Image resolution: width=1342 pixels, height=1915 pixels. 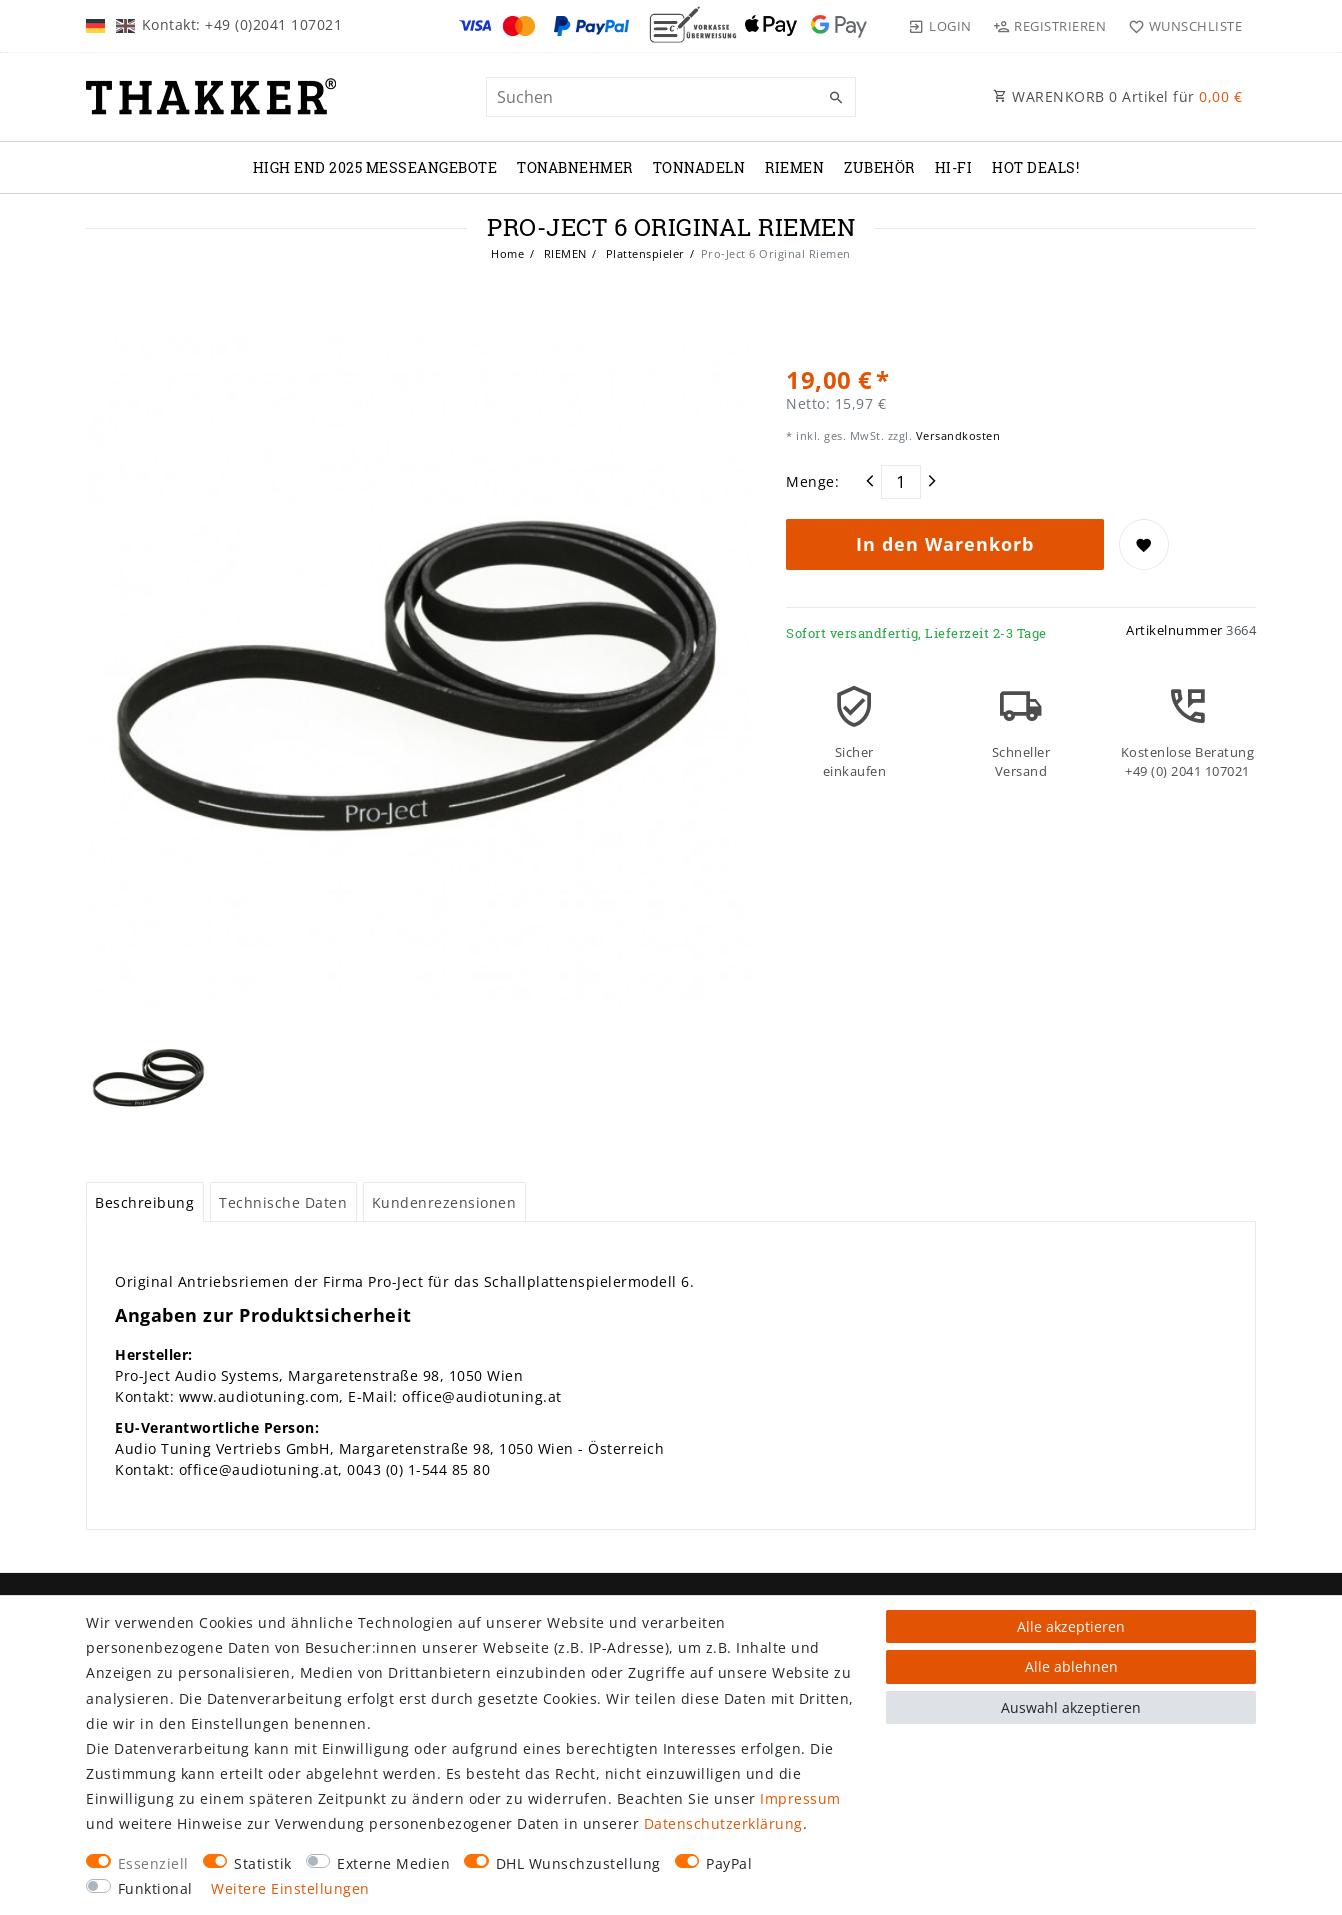 What do you see at coordinates (1071, 1707) in the screenshot?
I see `Auswahl akzeptieren` at bounding box center [1071, 1707].